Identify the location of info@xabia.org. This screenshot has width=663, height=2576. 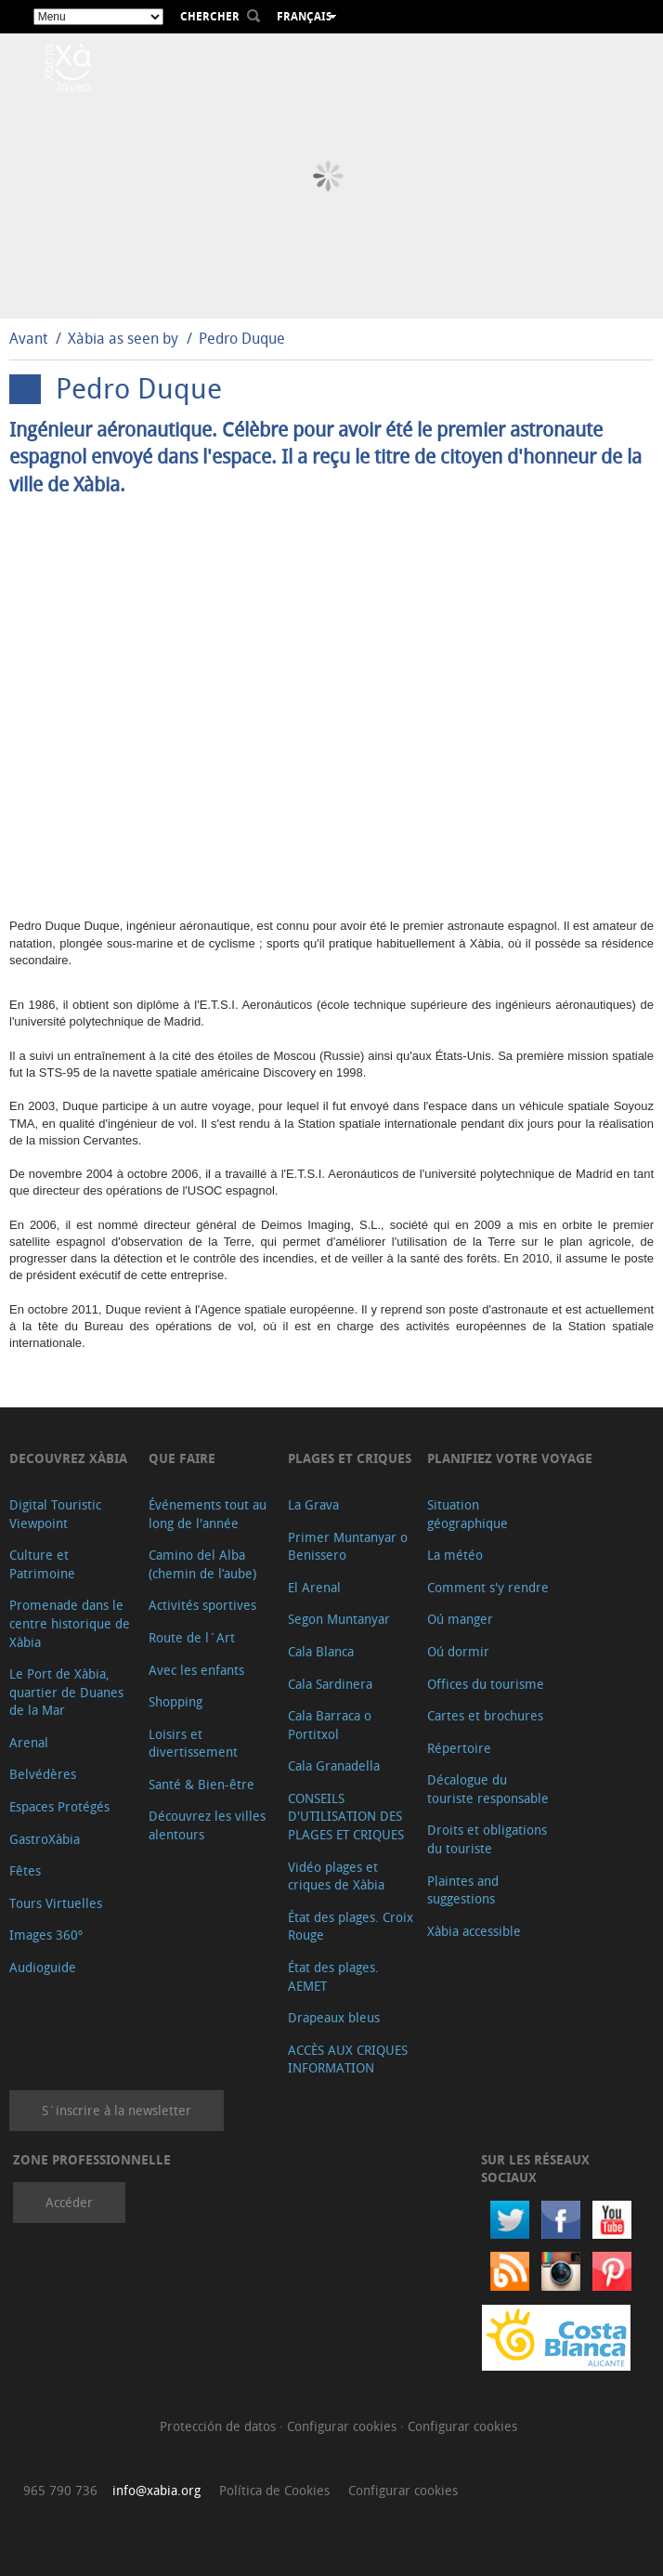
(156, 2490).